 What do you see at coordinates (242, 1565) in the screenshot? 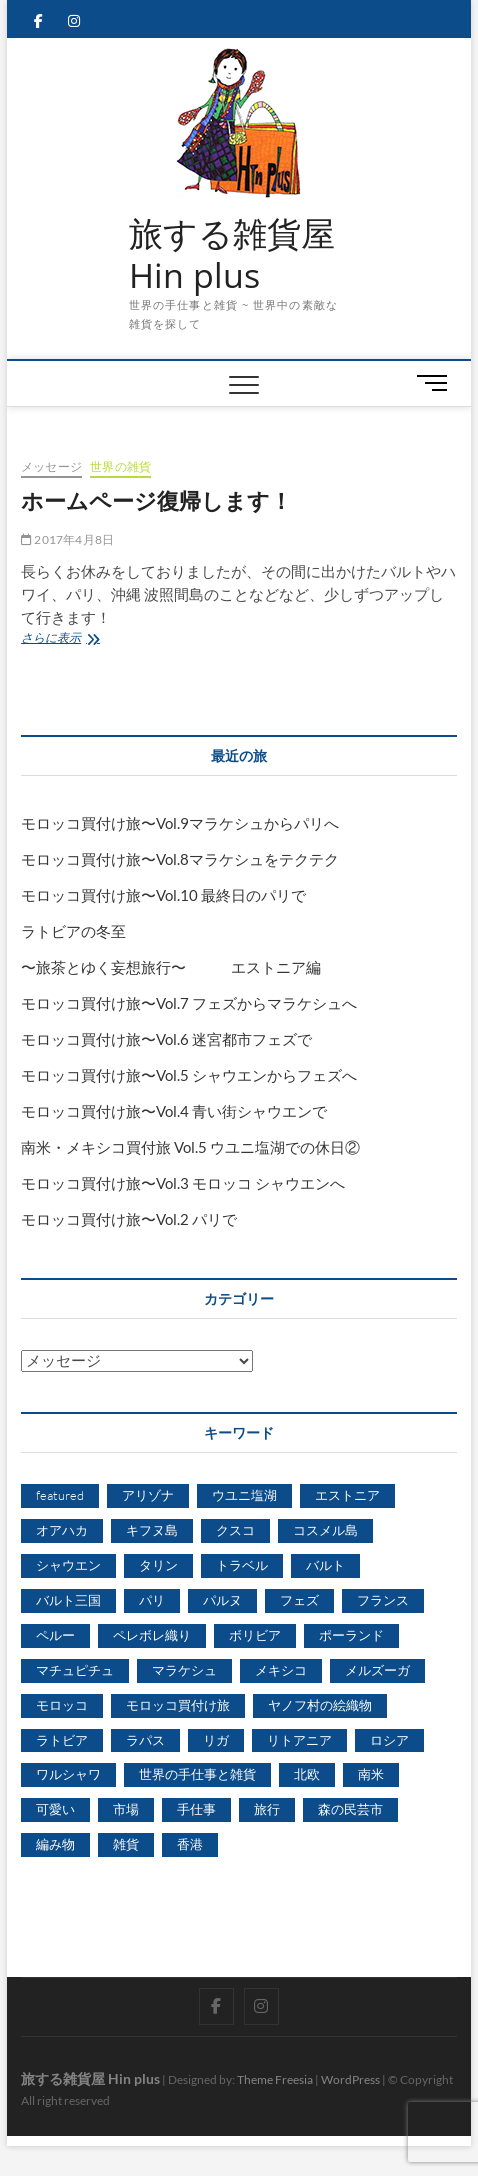
I see `トラベル [トラベル (2個の項目)]` at bounding box center [242, 1565].